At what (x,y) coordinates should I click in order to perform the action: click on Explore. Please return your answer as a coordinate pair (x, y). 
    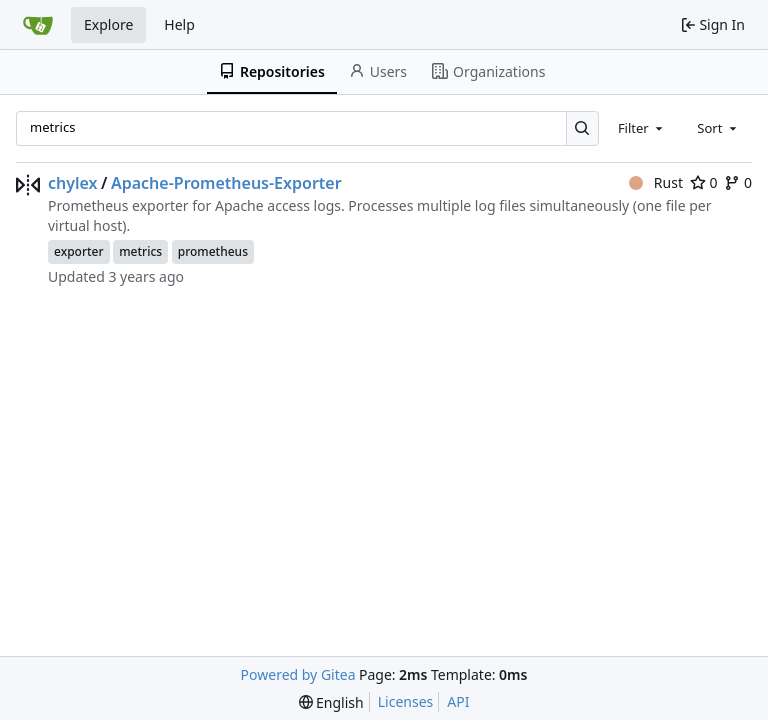
    Looking at the image, I should click on (108, 24).